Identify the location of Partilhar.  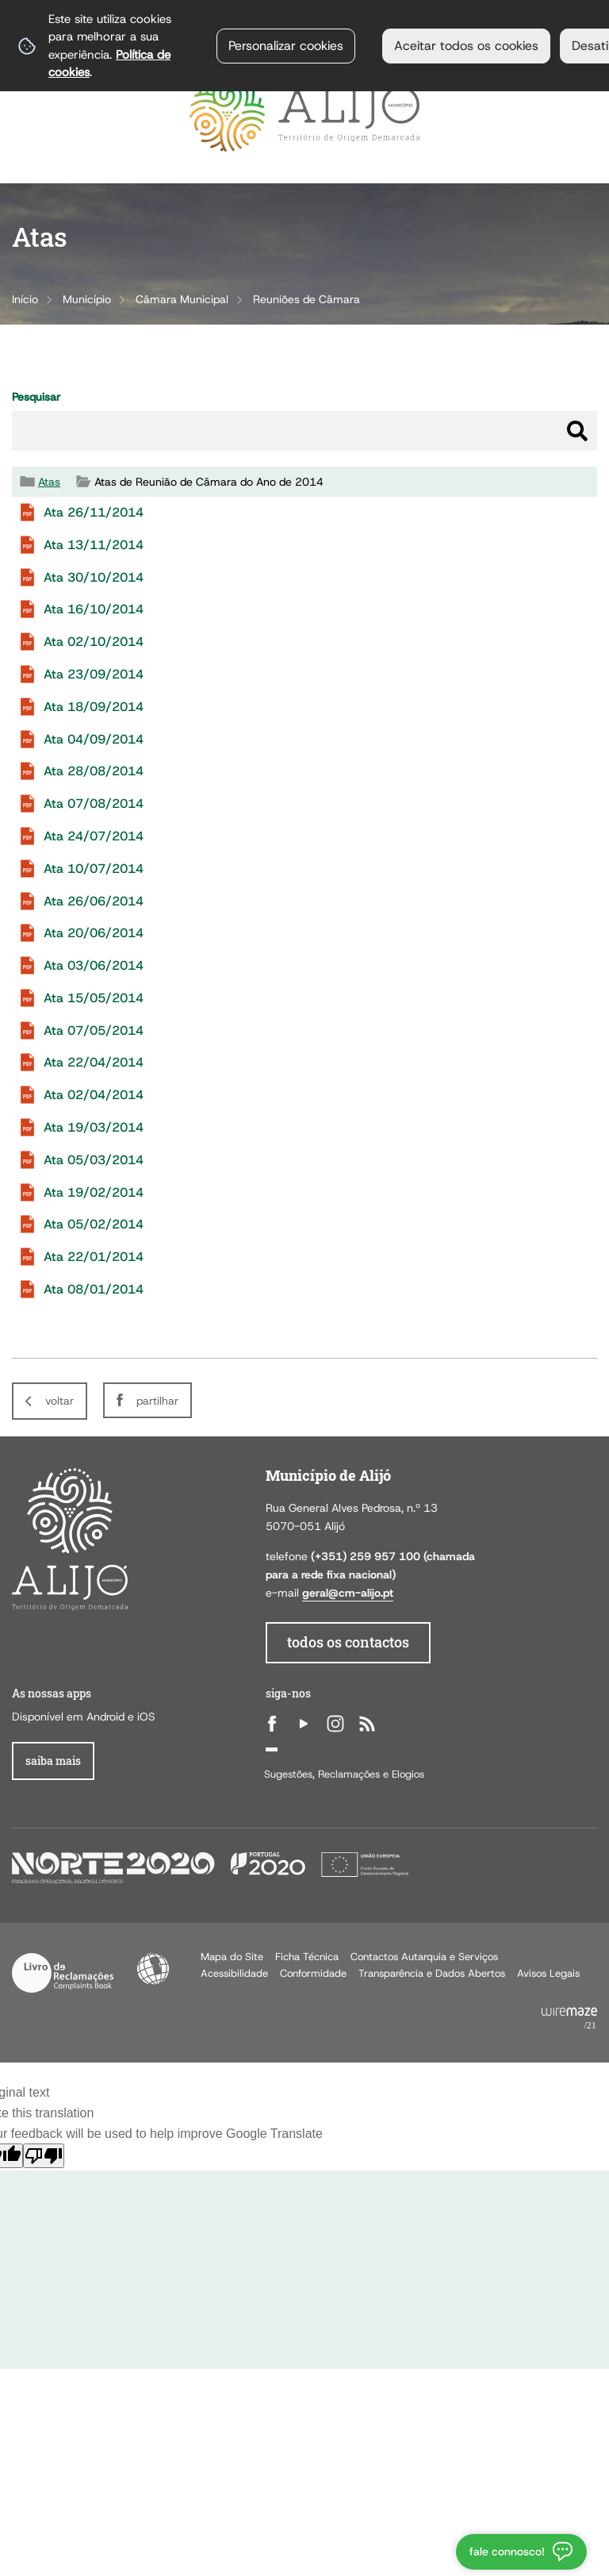
(157, 1401).